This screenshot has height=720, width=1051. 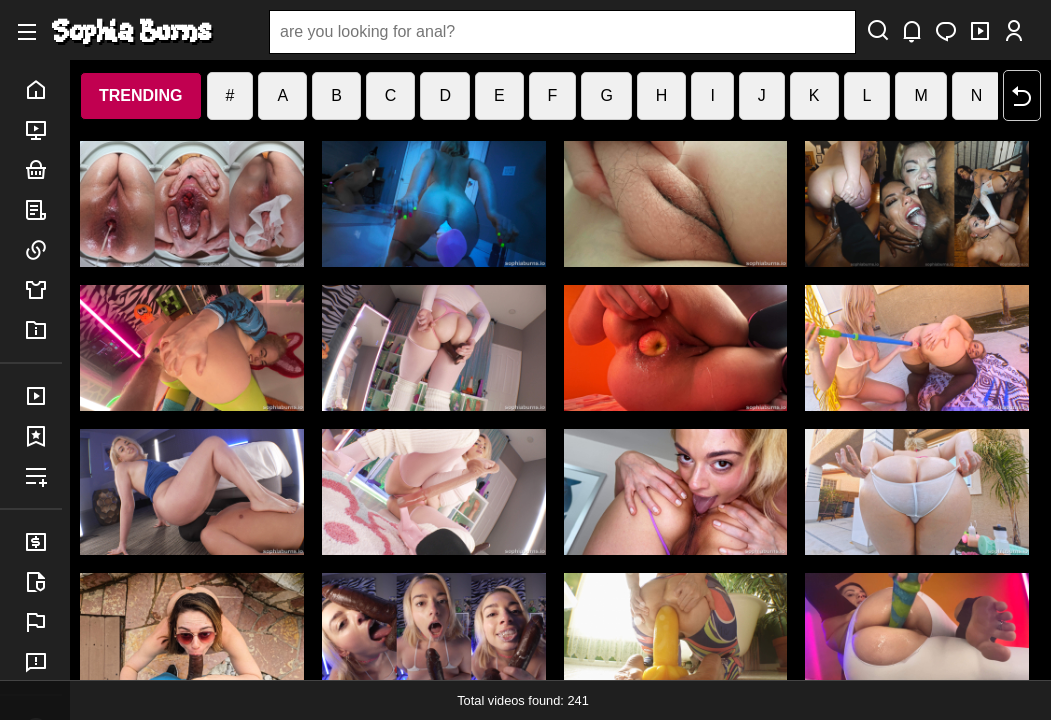 I want to click on legal info, so click(x=43, y=582).